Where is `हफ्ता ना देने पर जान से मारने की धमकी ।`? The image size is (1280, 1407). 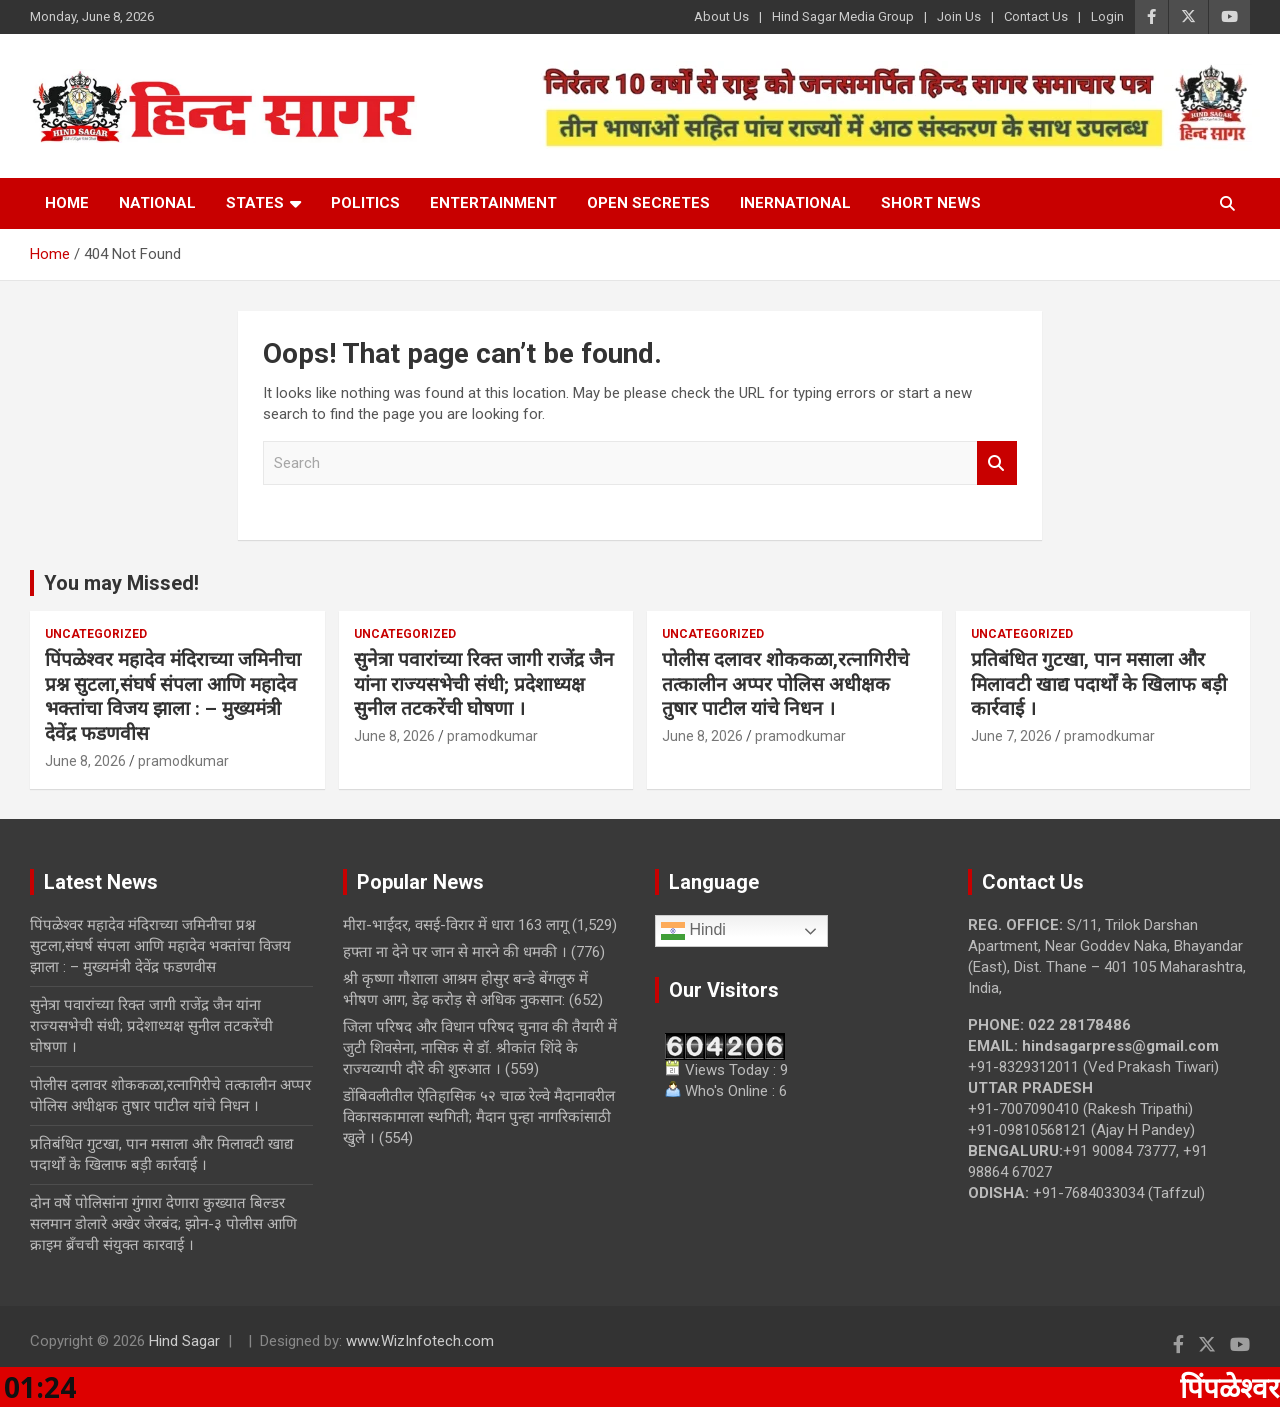 हफ्ता ना देने पर जान से मारने की धमकी । is located at coordinates (455, 952).